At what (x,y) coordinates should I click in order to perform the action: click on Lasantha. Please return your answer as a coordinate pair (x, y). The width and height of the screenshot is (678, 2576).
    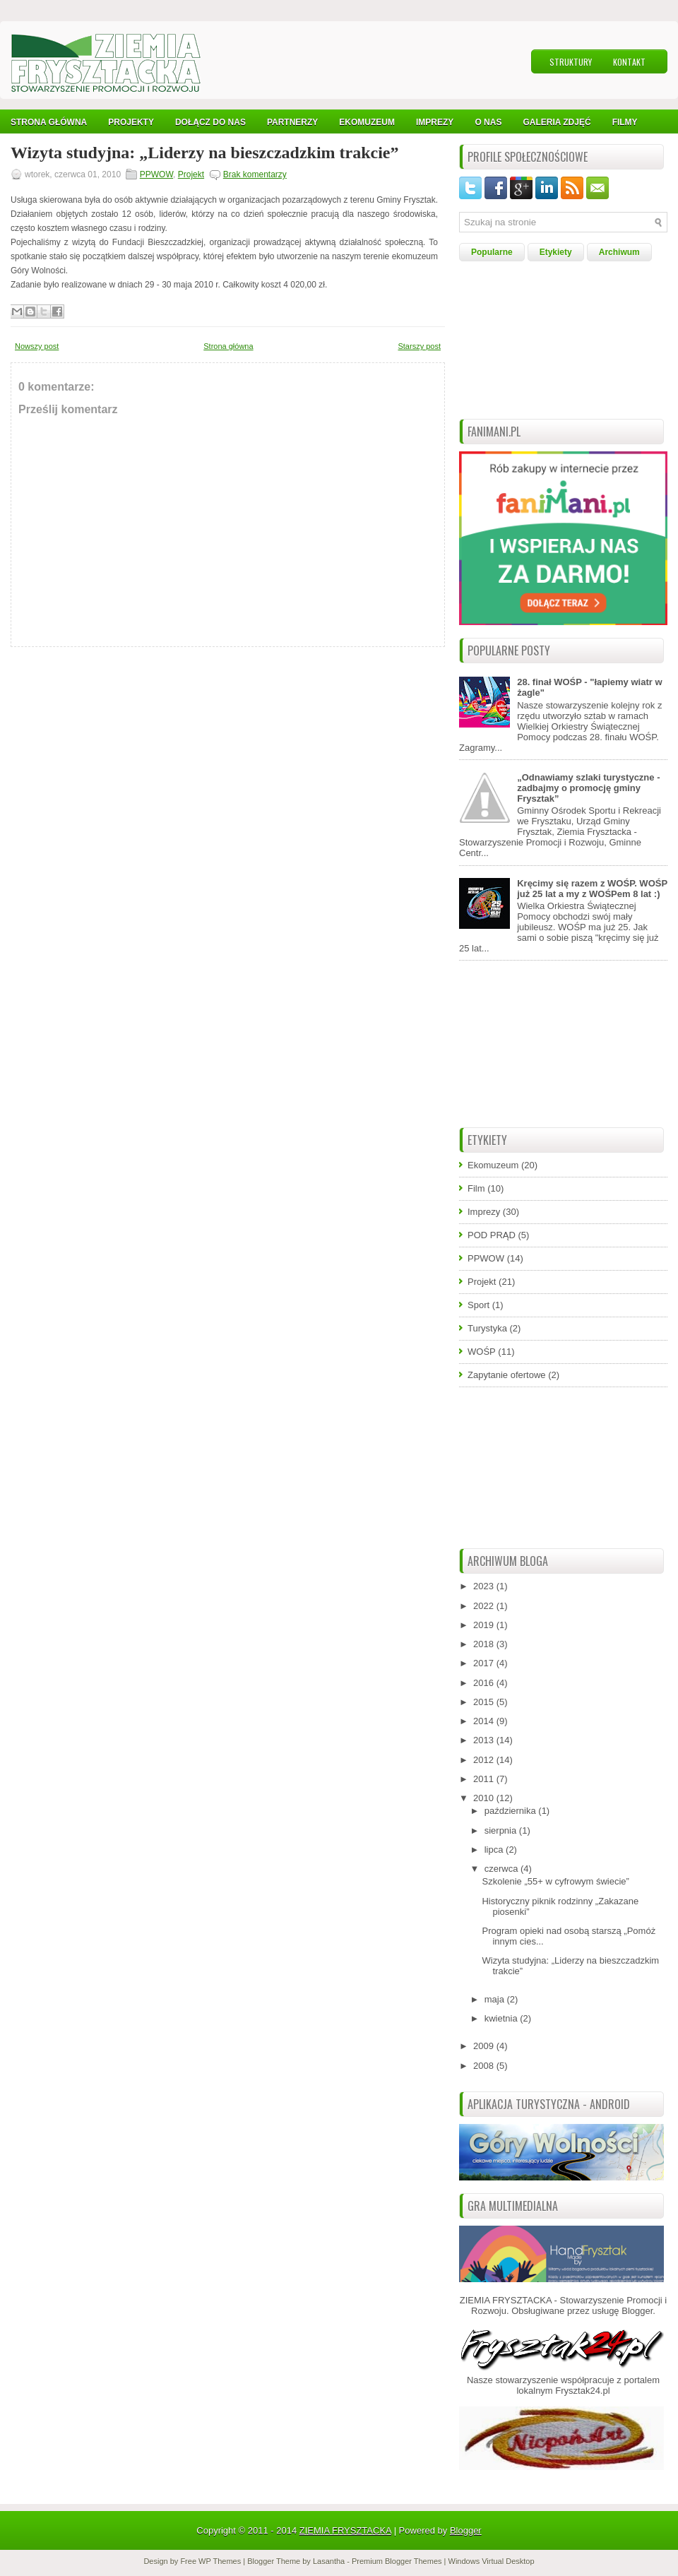
    Looking at the image, I should click on (329, 2561).